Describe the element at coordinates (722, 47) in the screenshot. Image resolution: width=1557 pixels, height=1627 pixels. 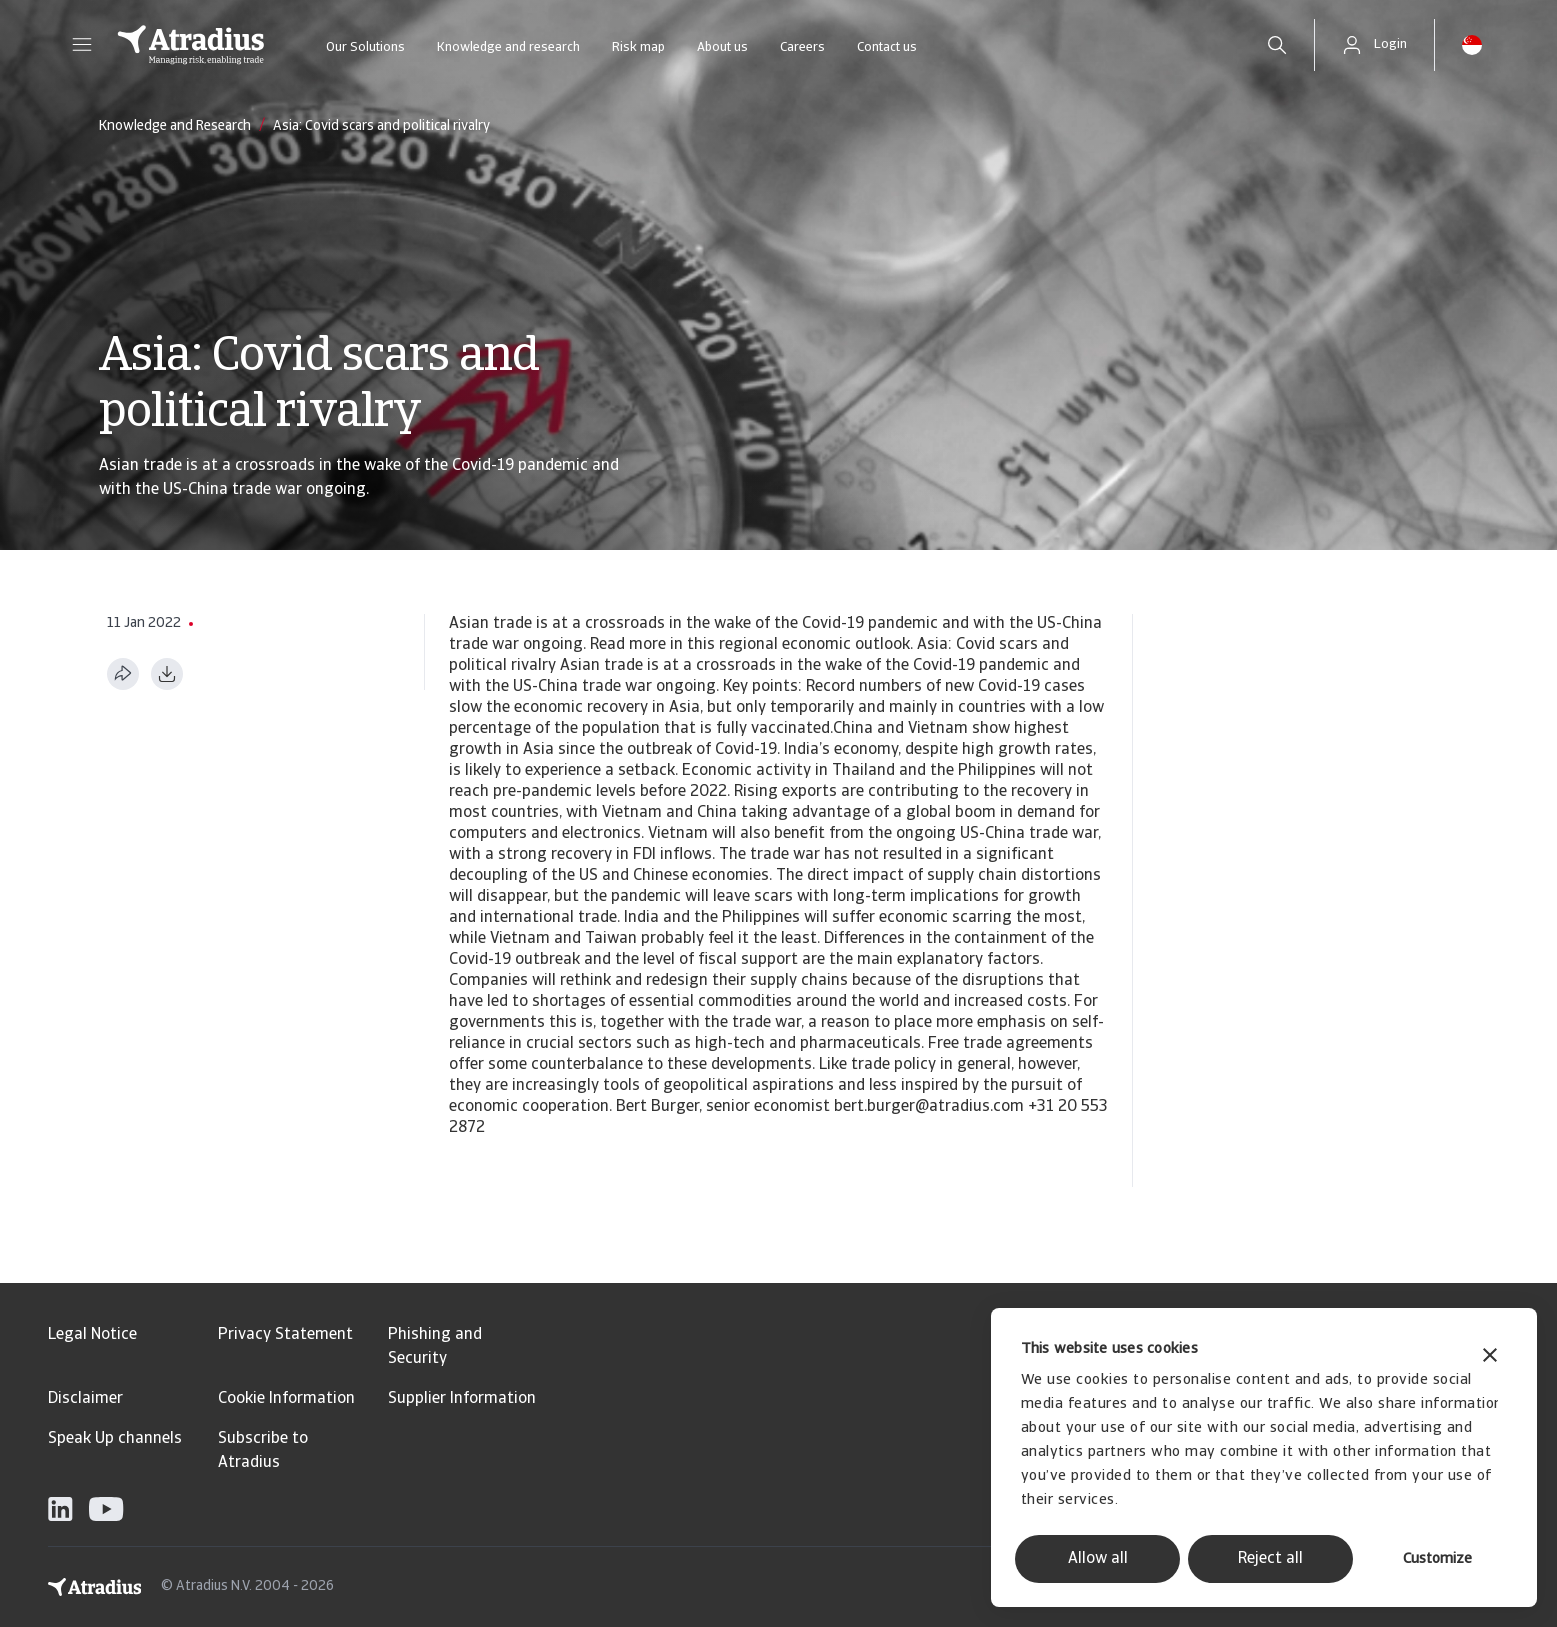
I see `About us` at that location.